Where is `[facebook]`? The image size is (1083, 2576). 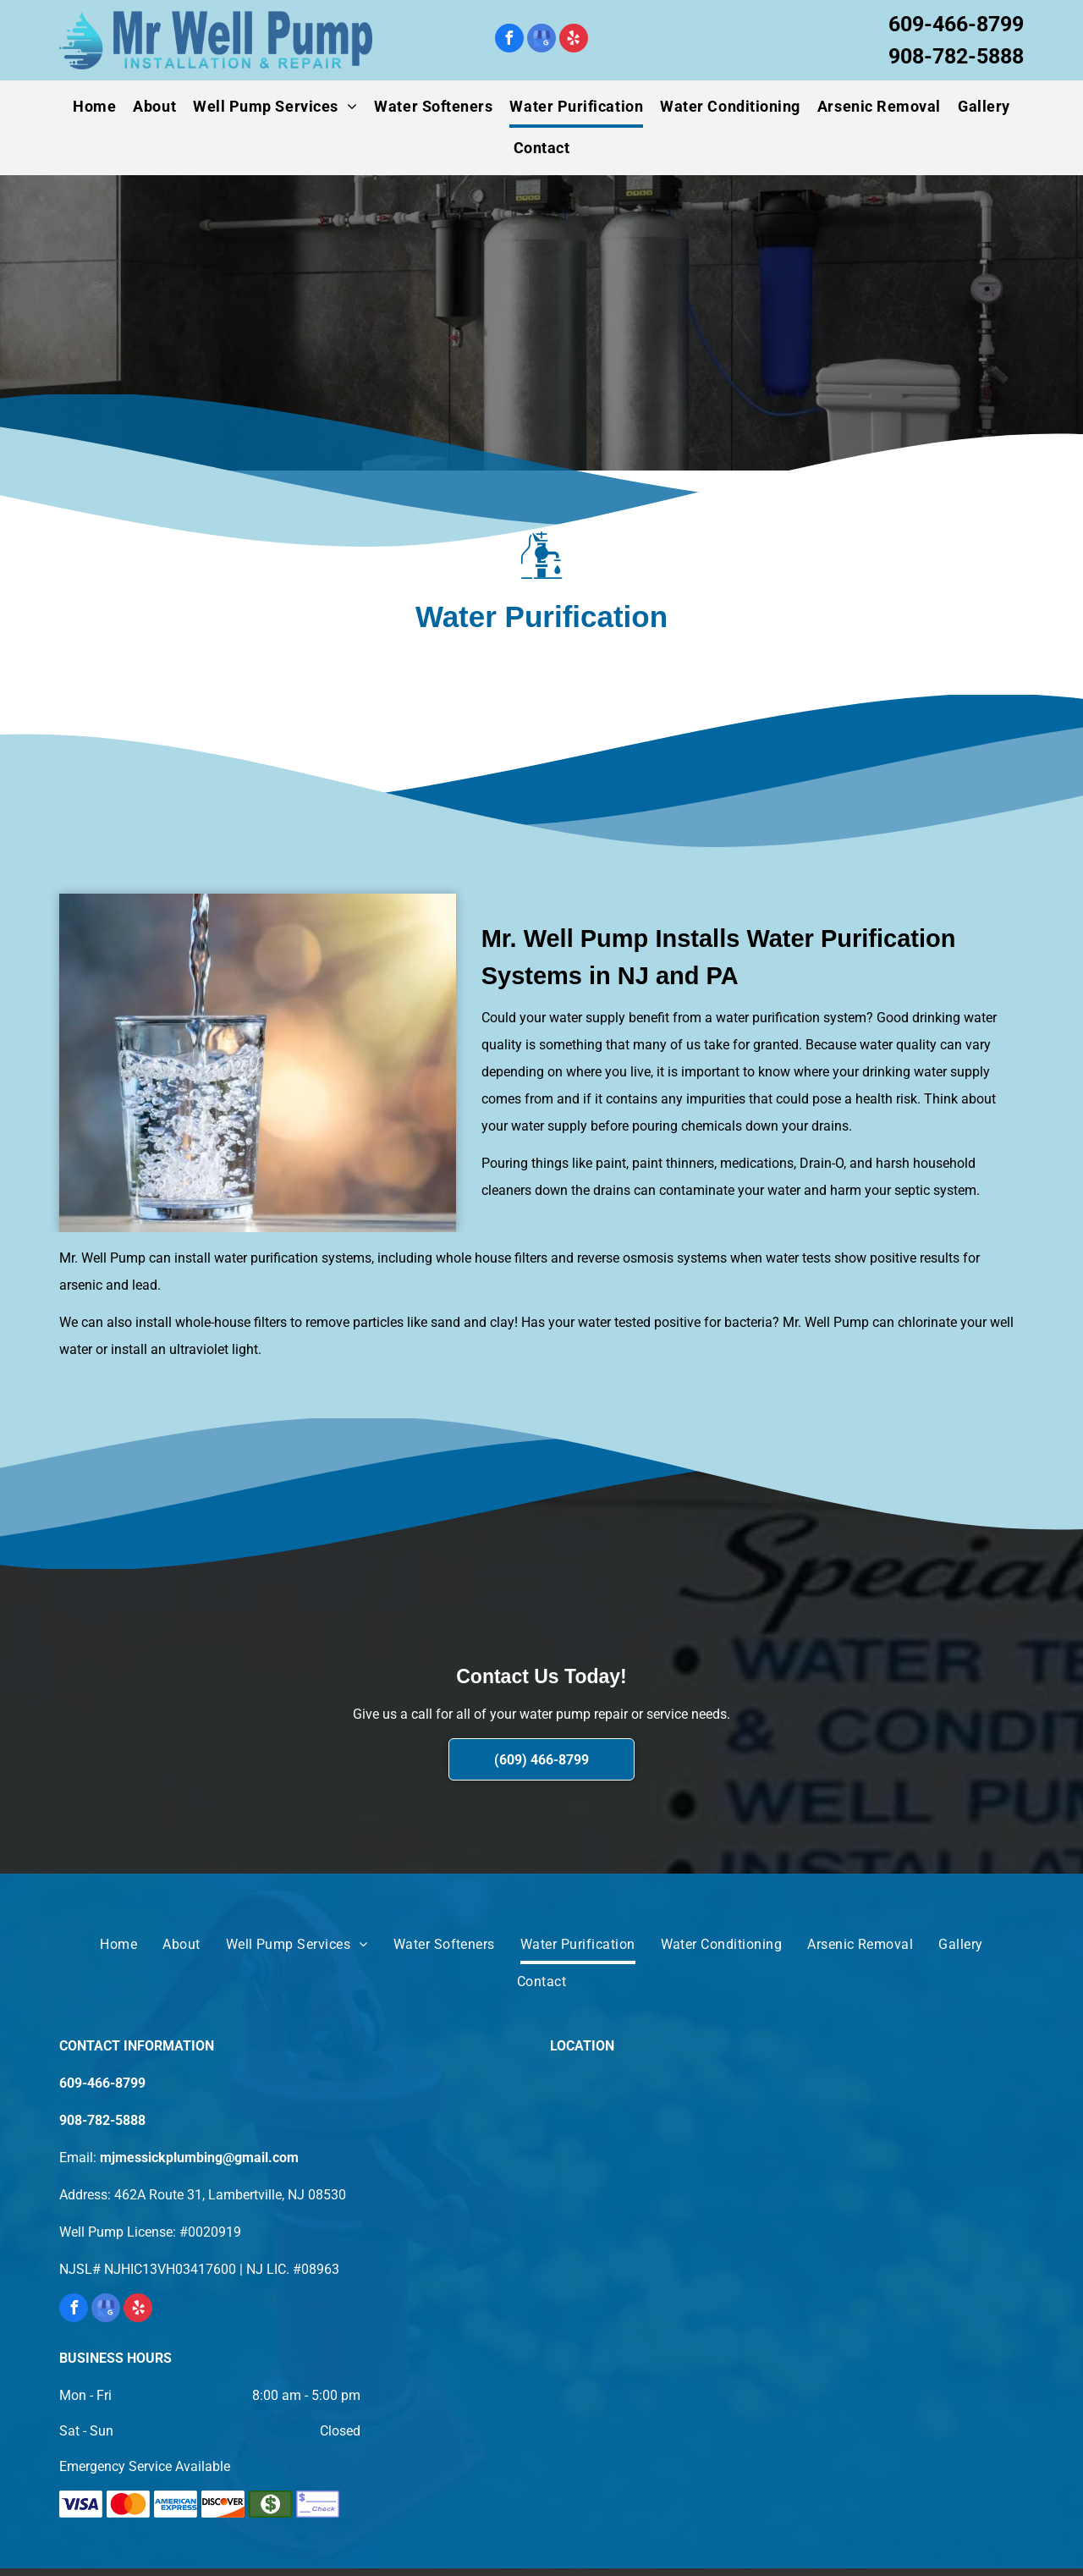
[facebook] is located at coordinates (509, 40).